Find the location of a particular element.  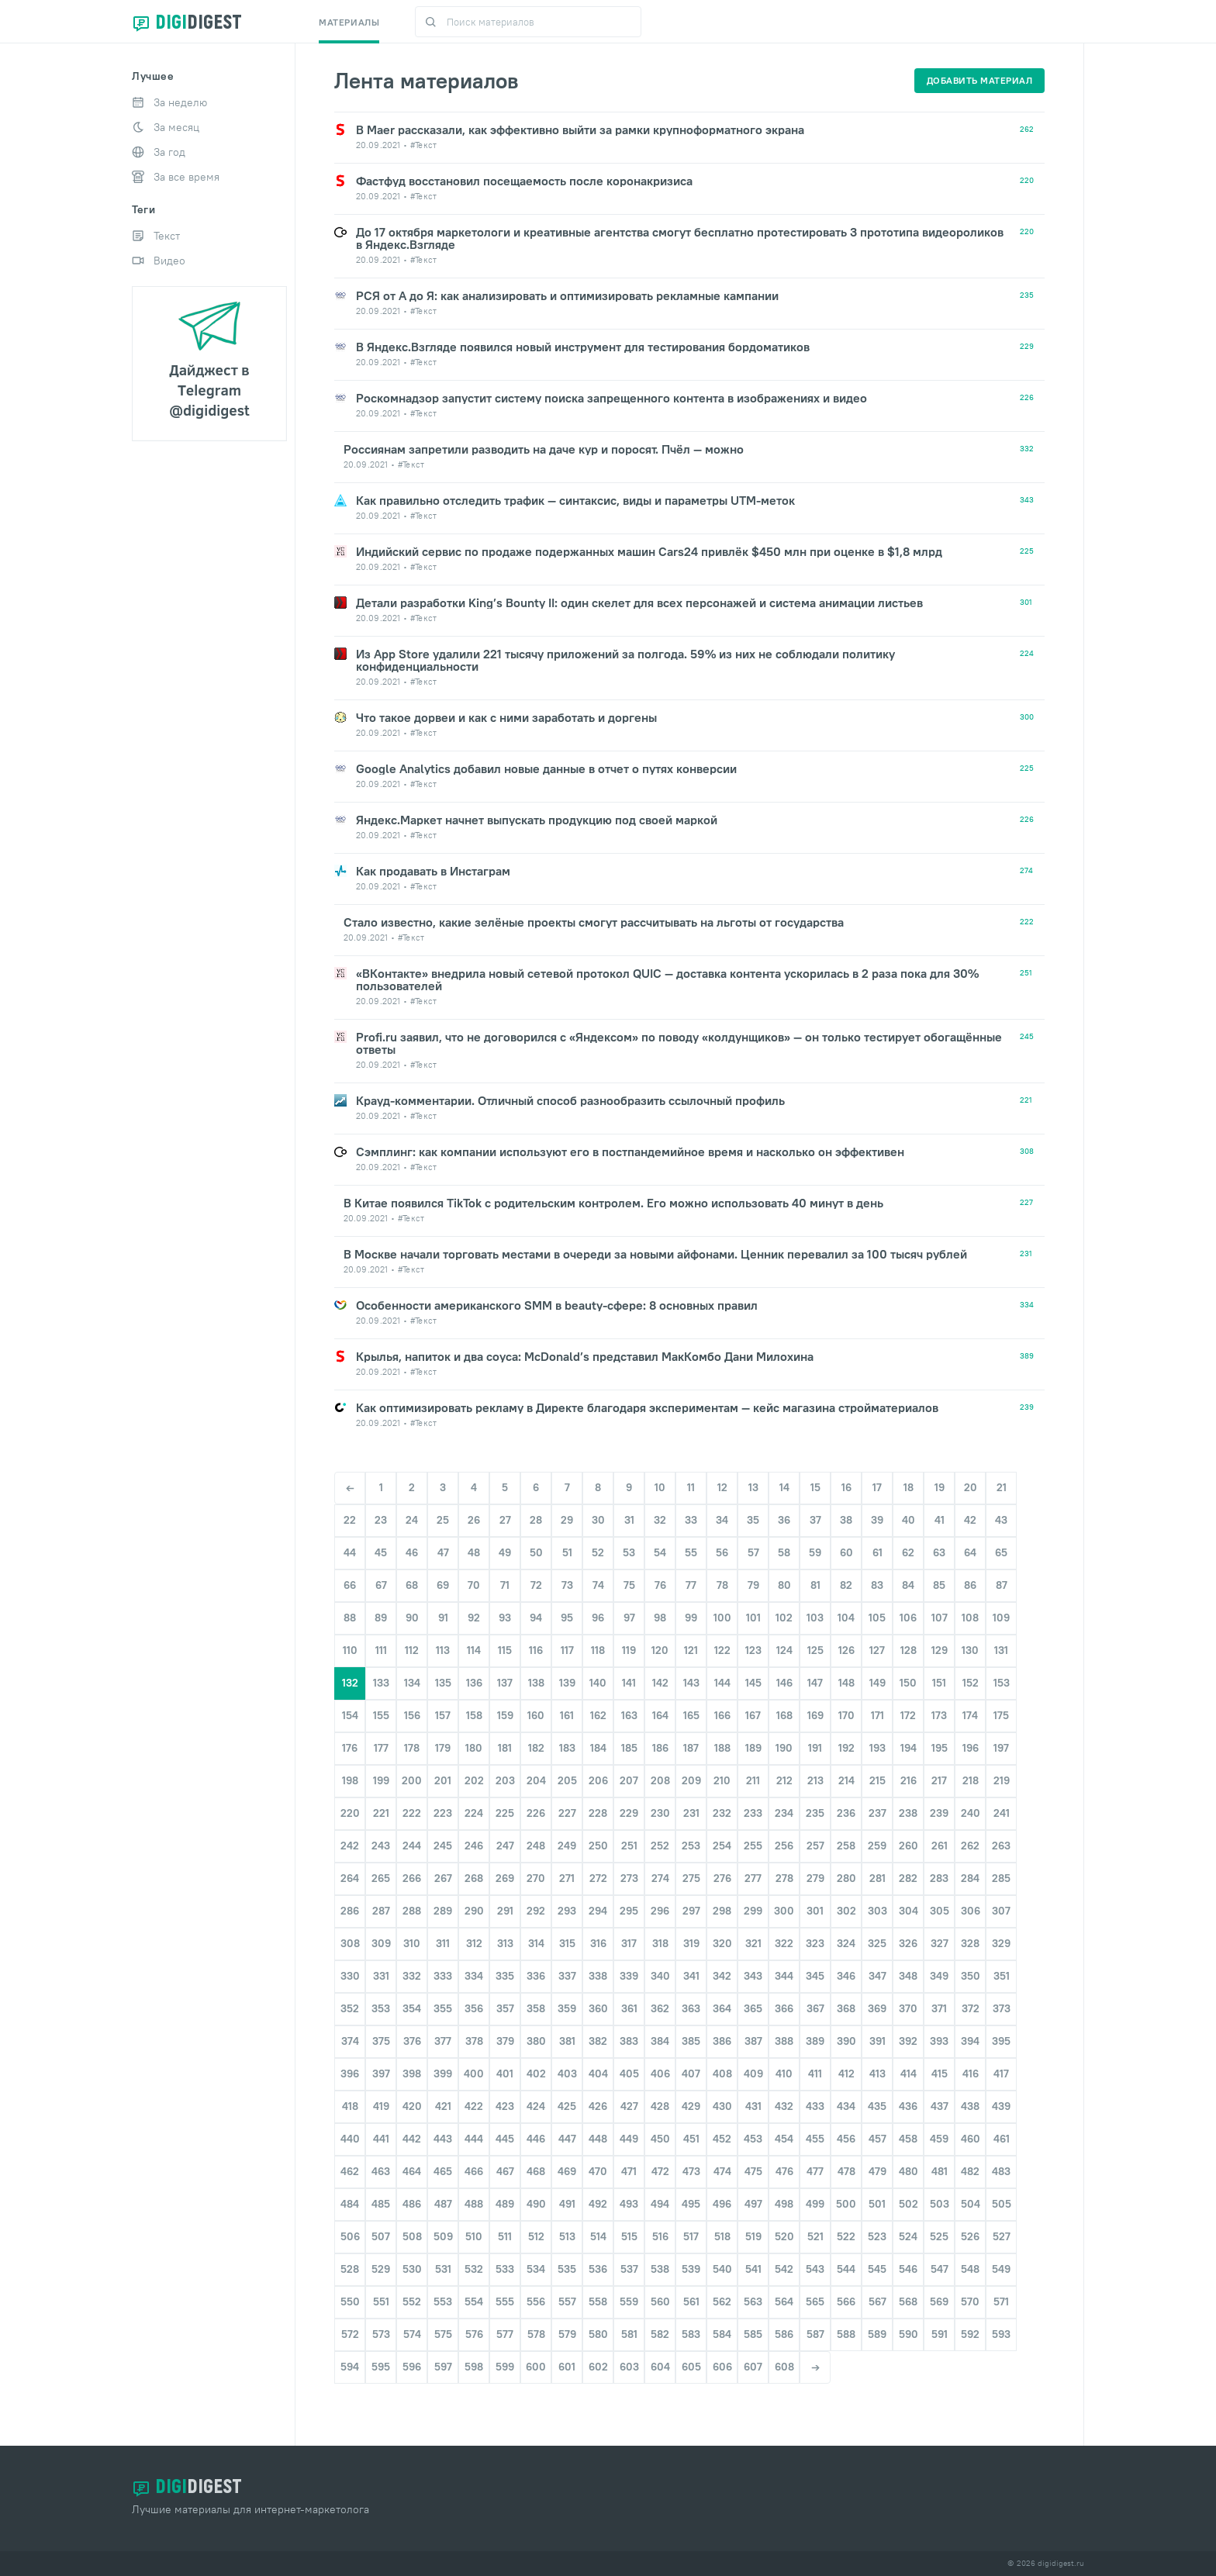

316 is located at coordinates (598, 1943).